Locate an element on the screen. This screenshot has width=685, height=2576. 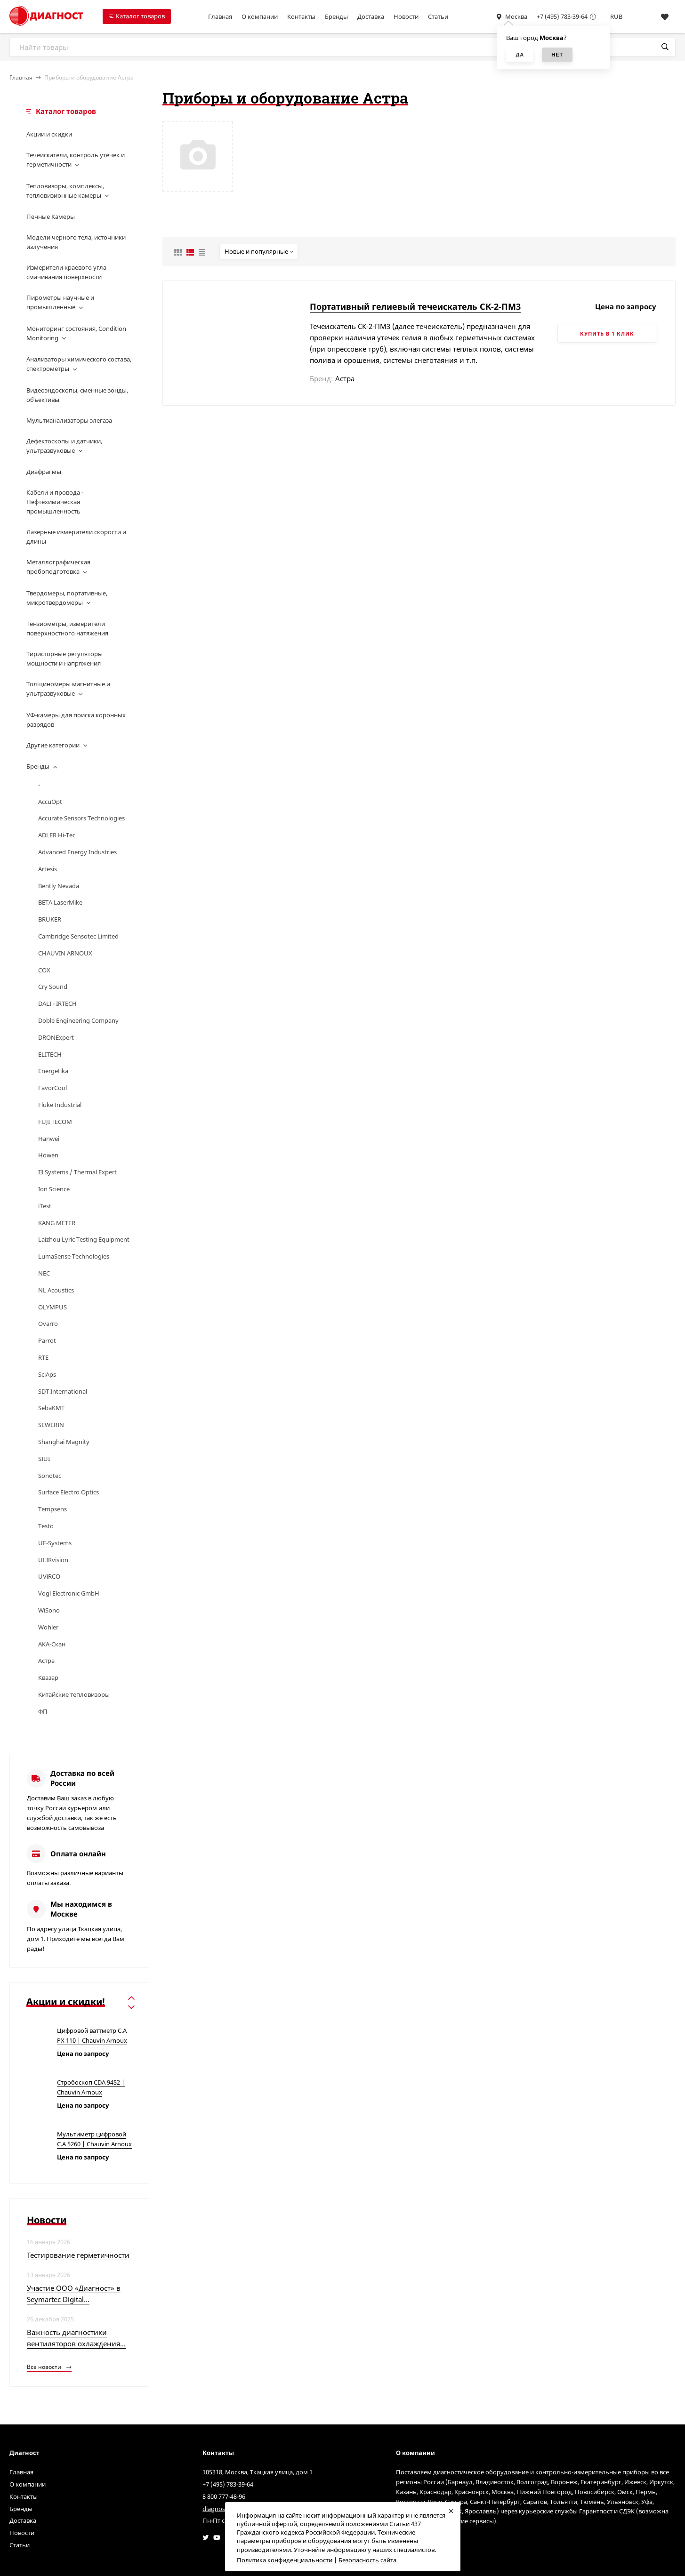
UE-Systems is located at coordinates (55, 1543).